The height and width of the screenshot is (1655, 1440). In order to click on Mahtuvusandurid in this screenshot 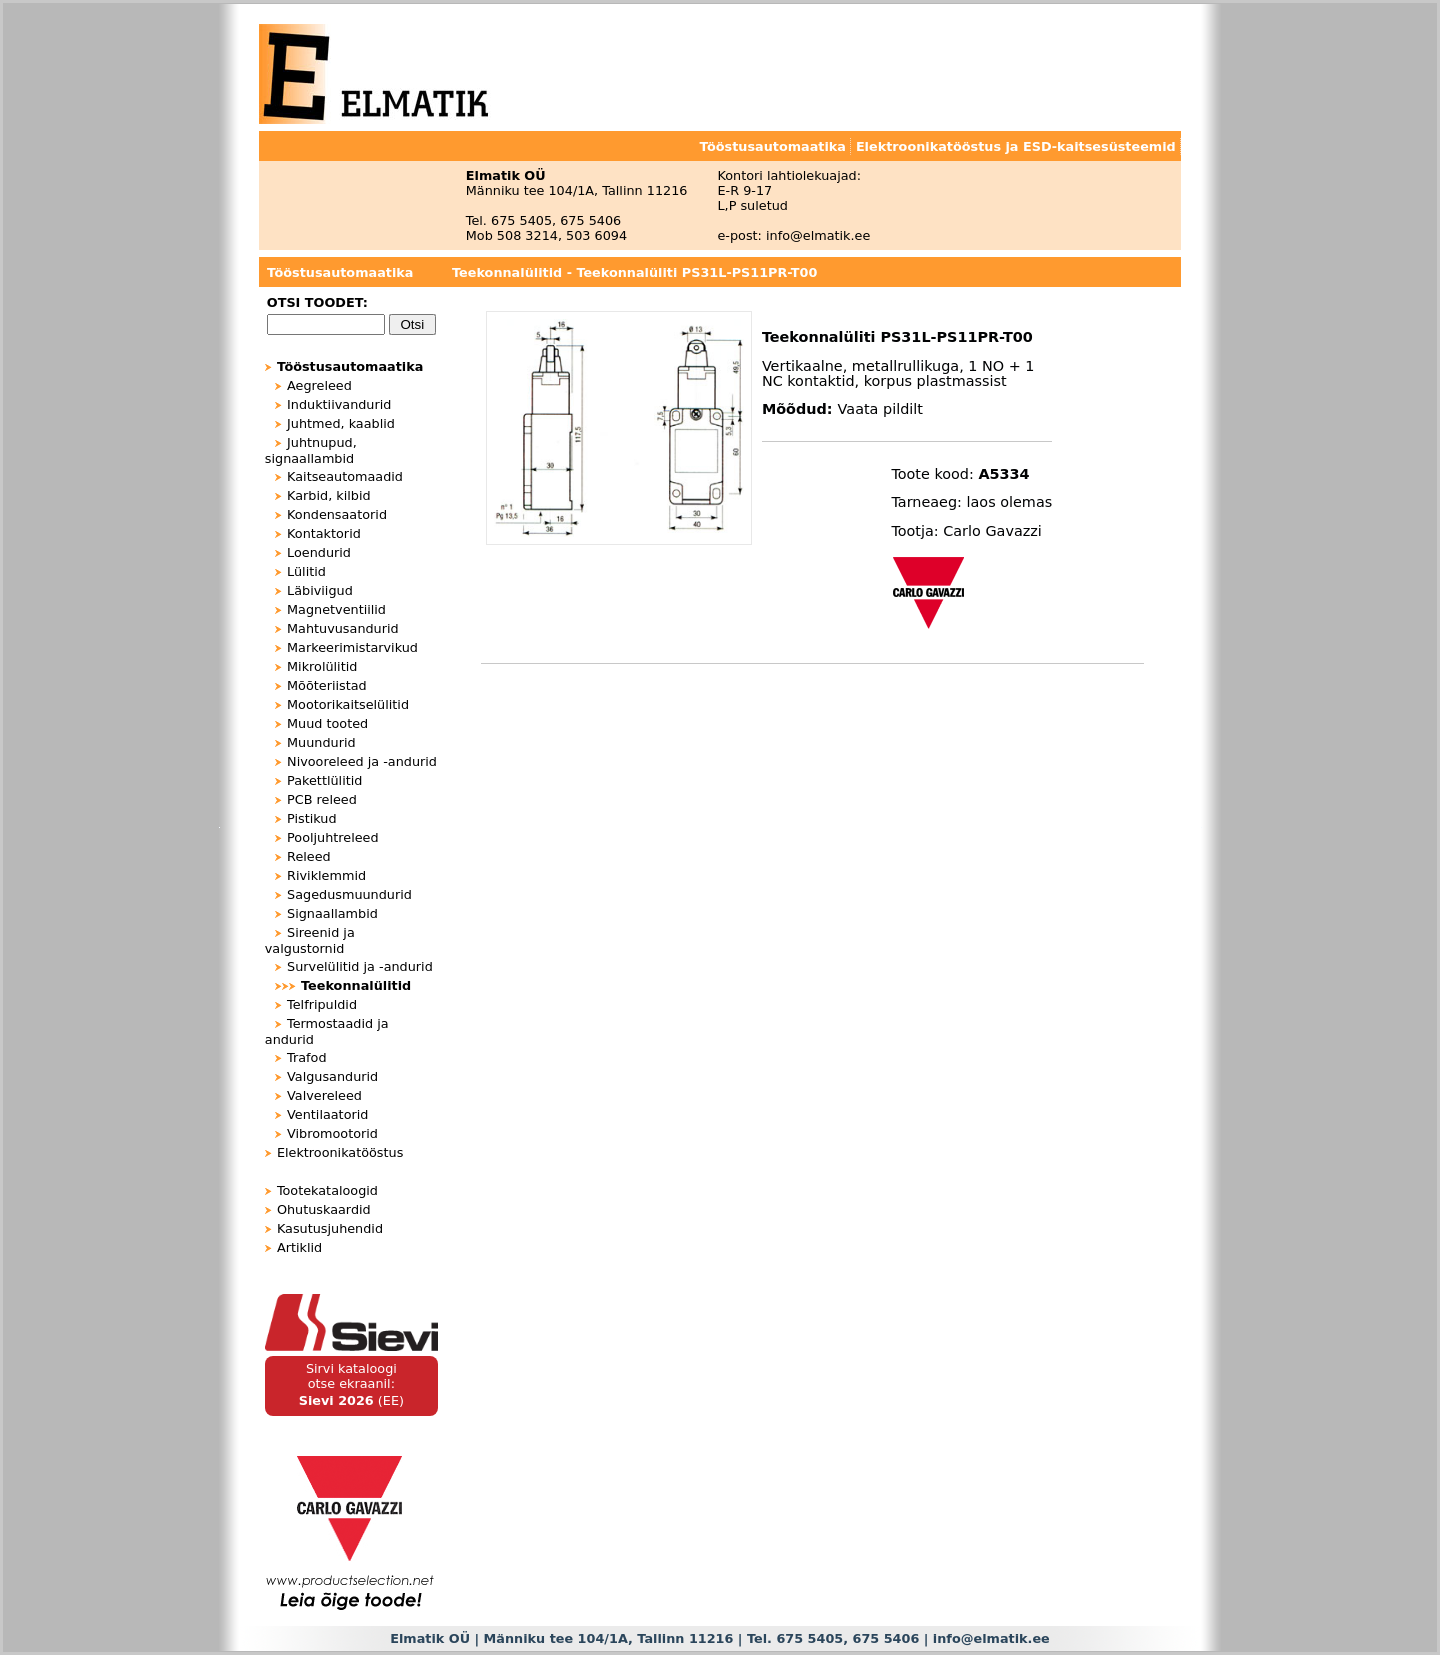, I will do `click(343, 628)`.